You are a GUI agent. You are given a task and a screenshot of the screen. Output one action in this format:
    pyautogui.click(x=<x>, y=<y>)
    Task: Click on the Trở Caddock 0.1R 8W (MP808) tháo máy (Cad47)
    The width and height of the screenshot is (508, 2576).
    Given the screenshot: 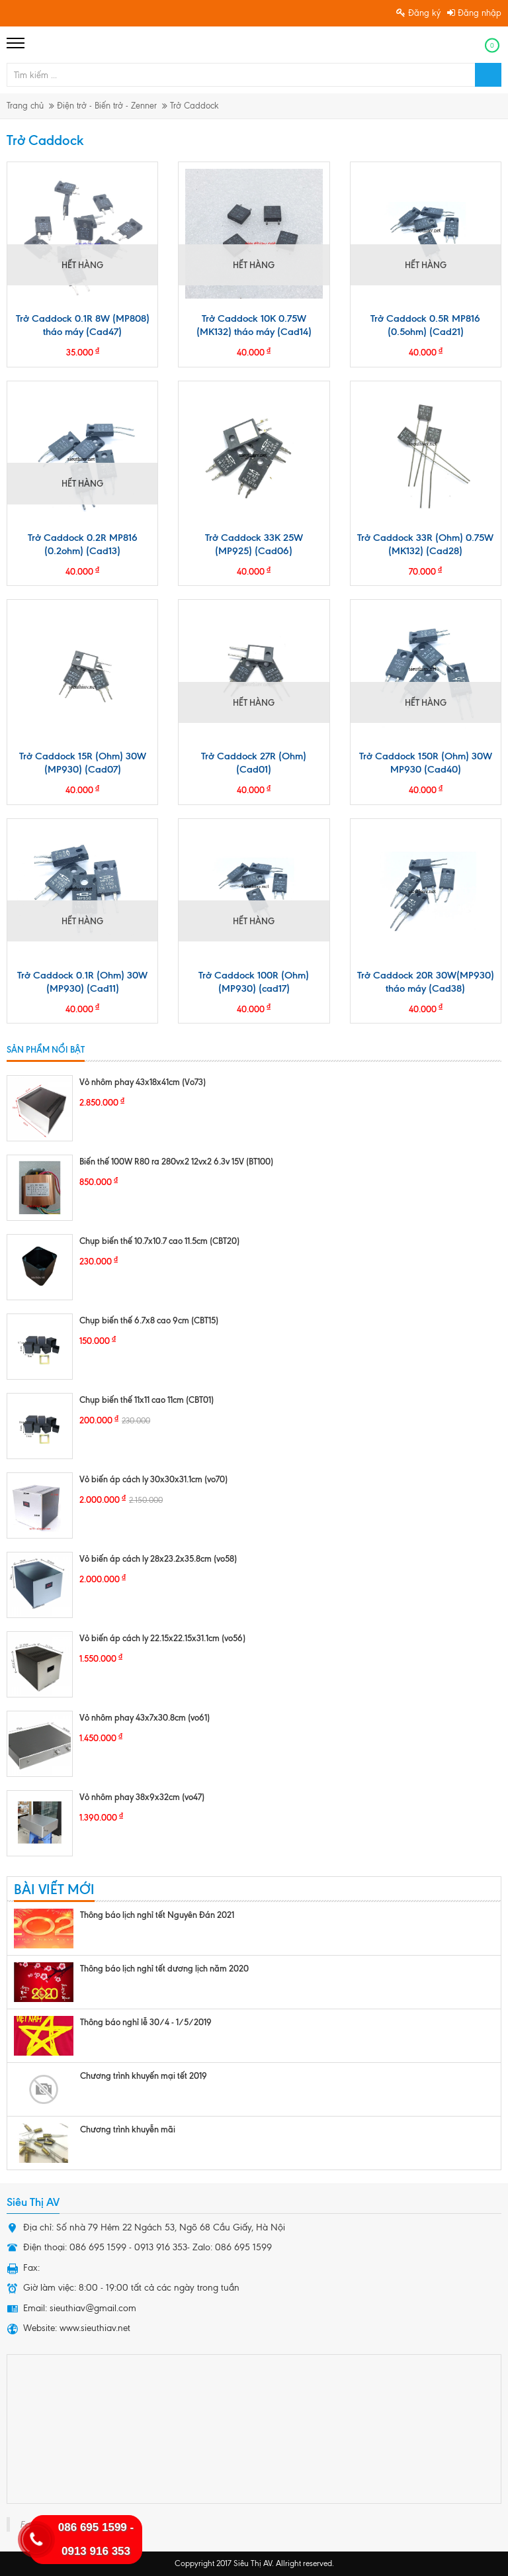 What is the action you would take?
    pyautogui.click(x=82, y=325)
    